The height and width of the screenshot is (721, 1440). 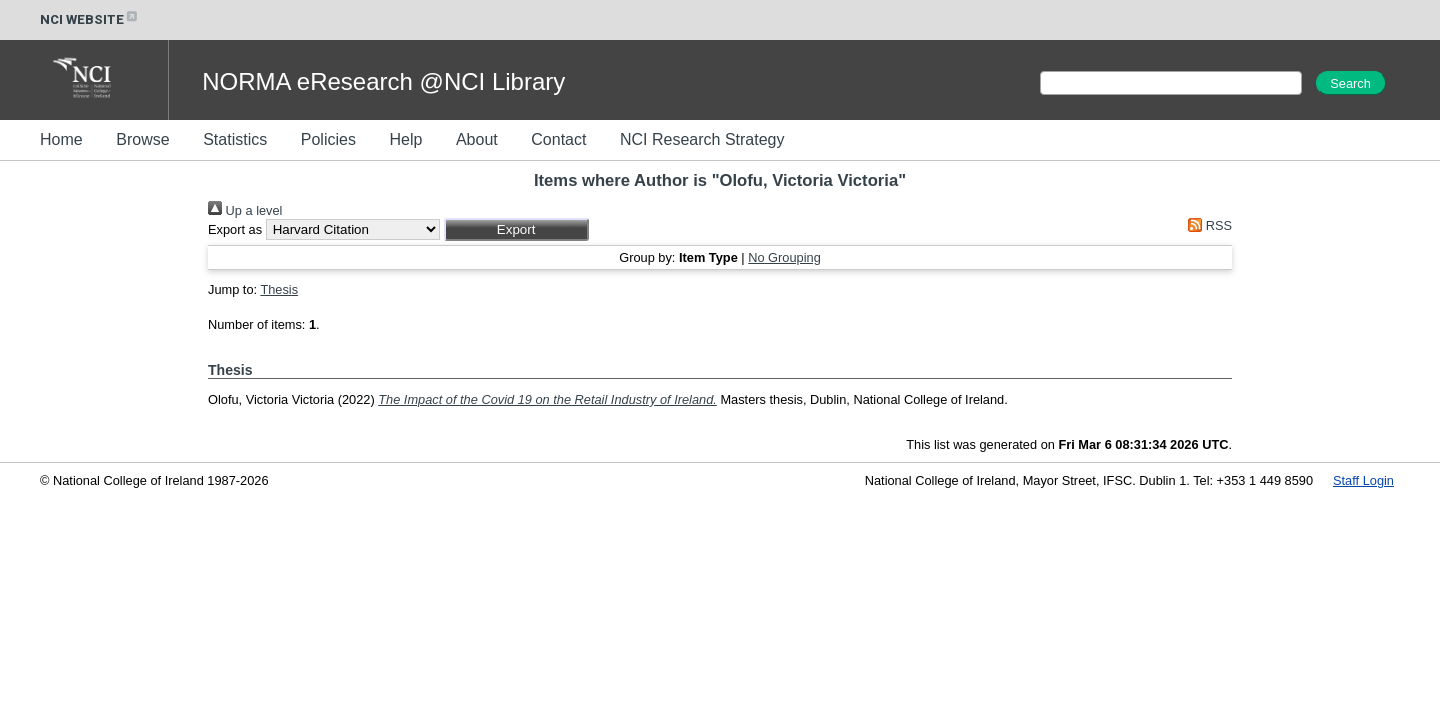 I want to click on Help, so click(x=405, y=139).